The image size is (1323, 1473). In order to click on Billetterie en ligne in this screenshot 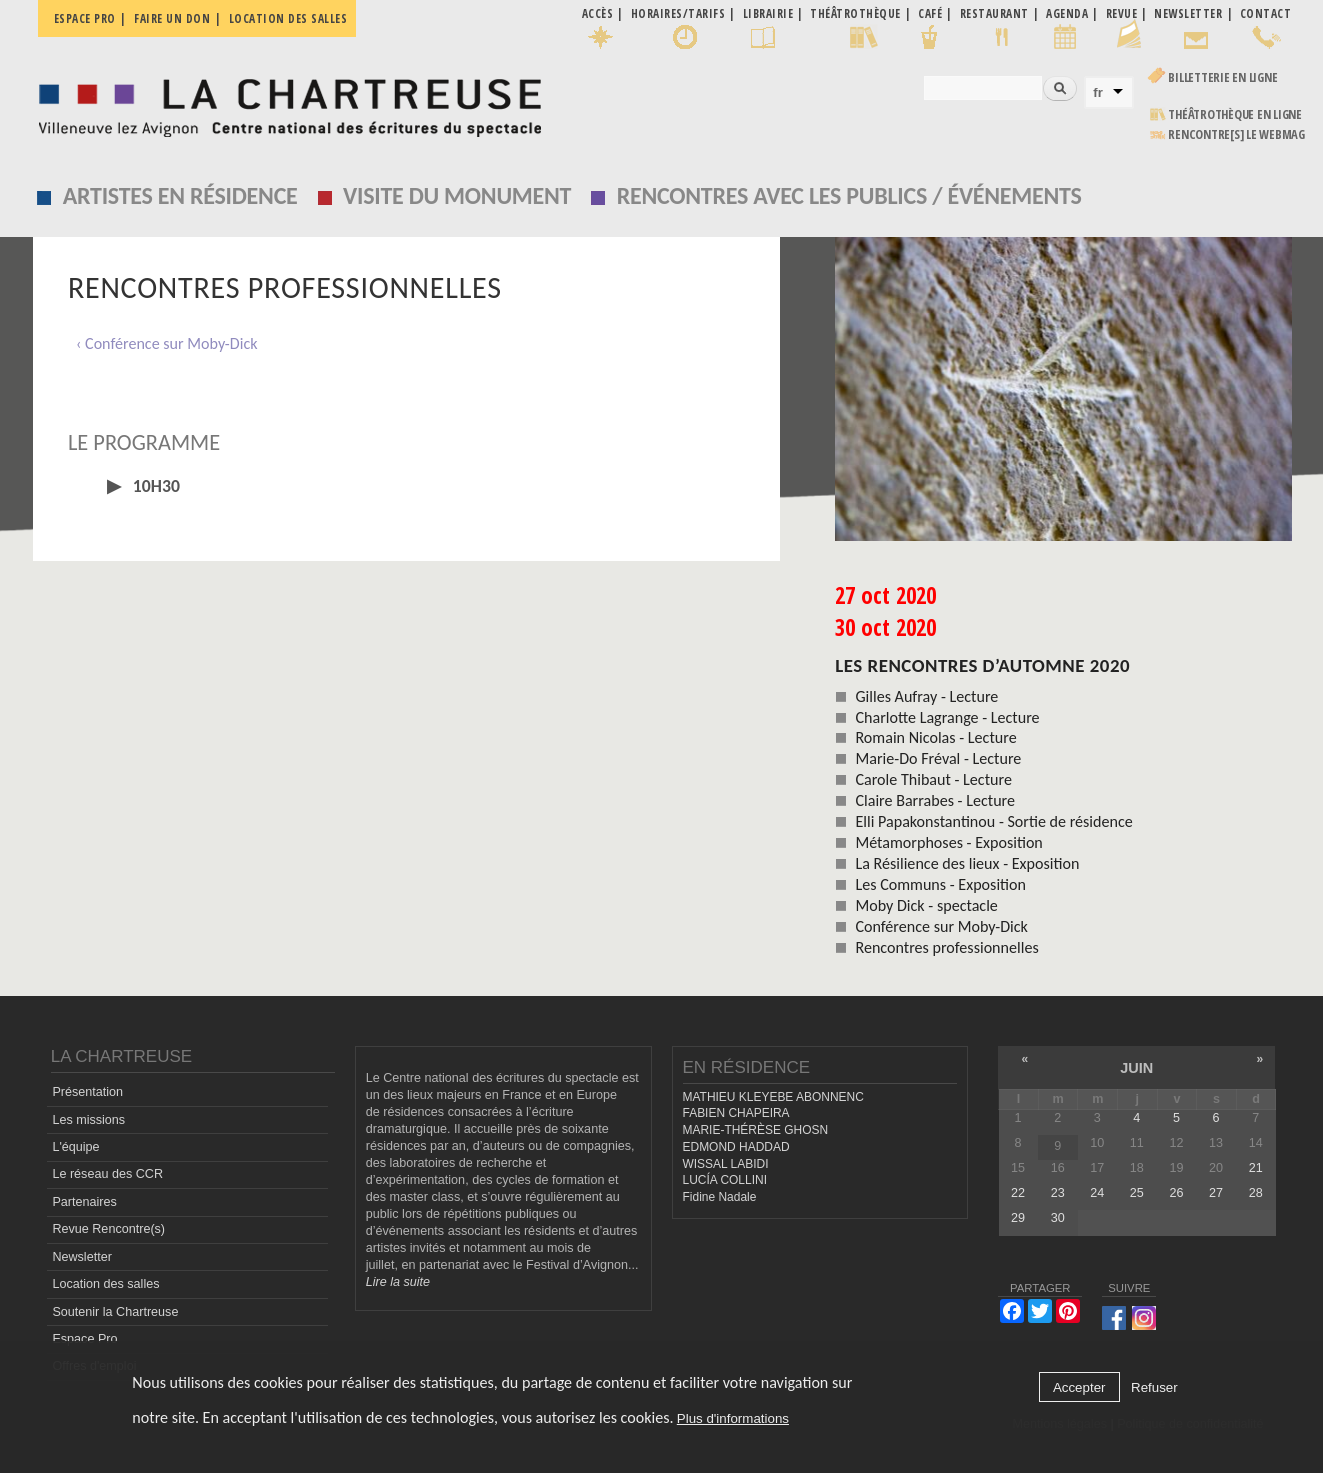, I will do `click(1222, 77)`.